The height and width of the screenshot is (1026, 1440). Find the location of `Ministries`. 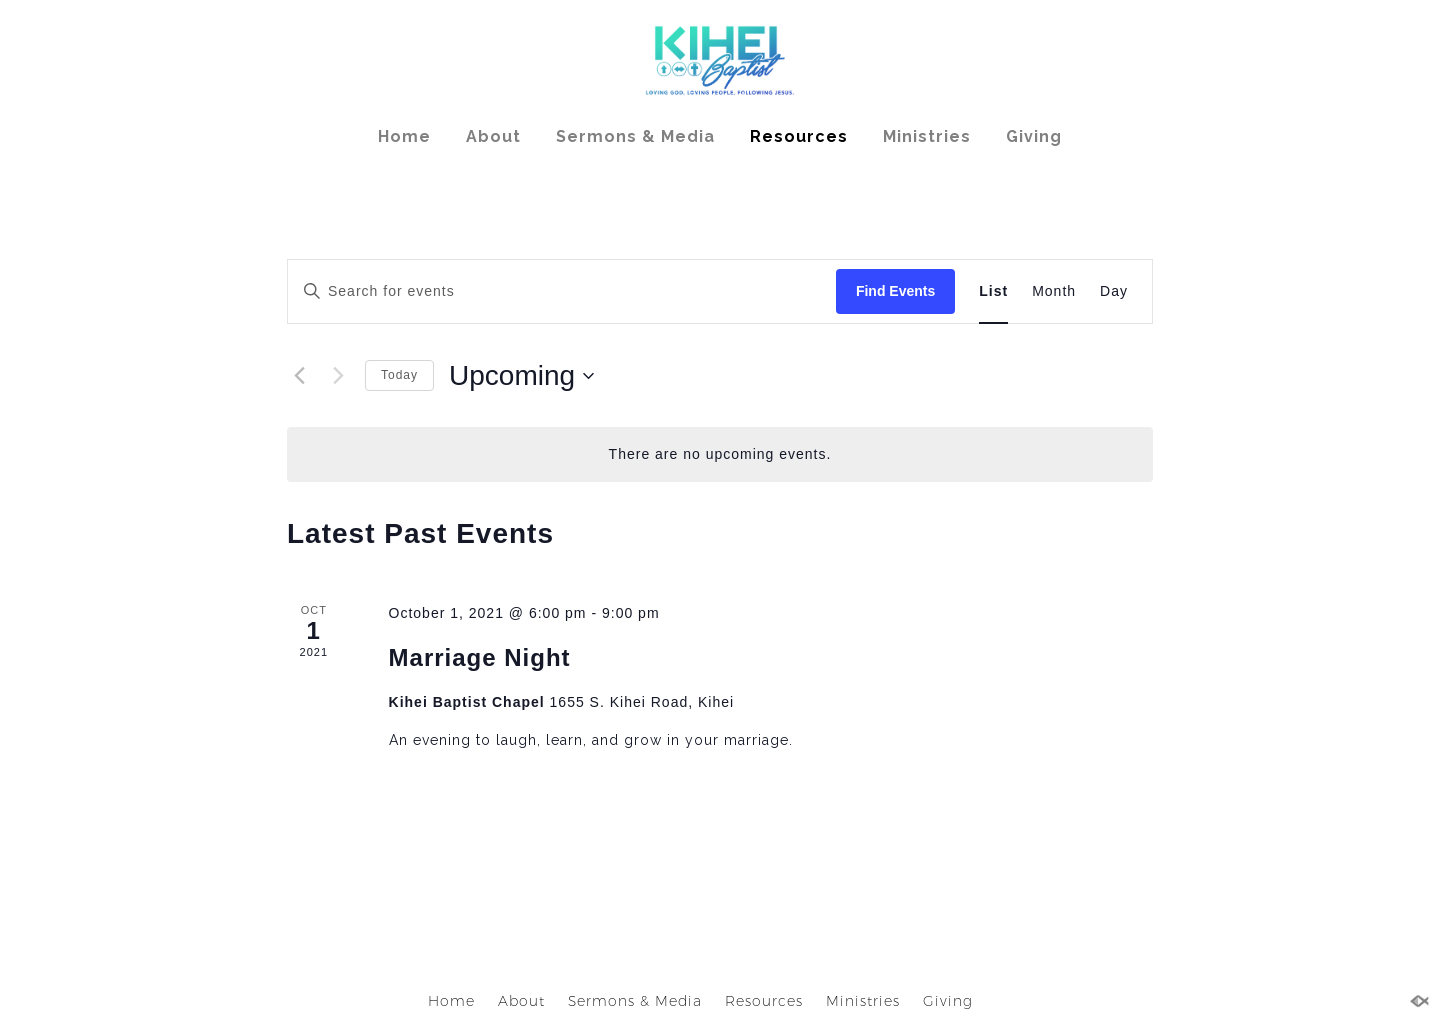

Ministries is located at coordinates (927, 136).